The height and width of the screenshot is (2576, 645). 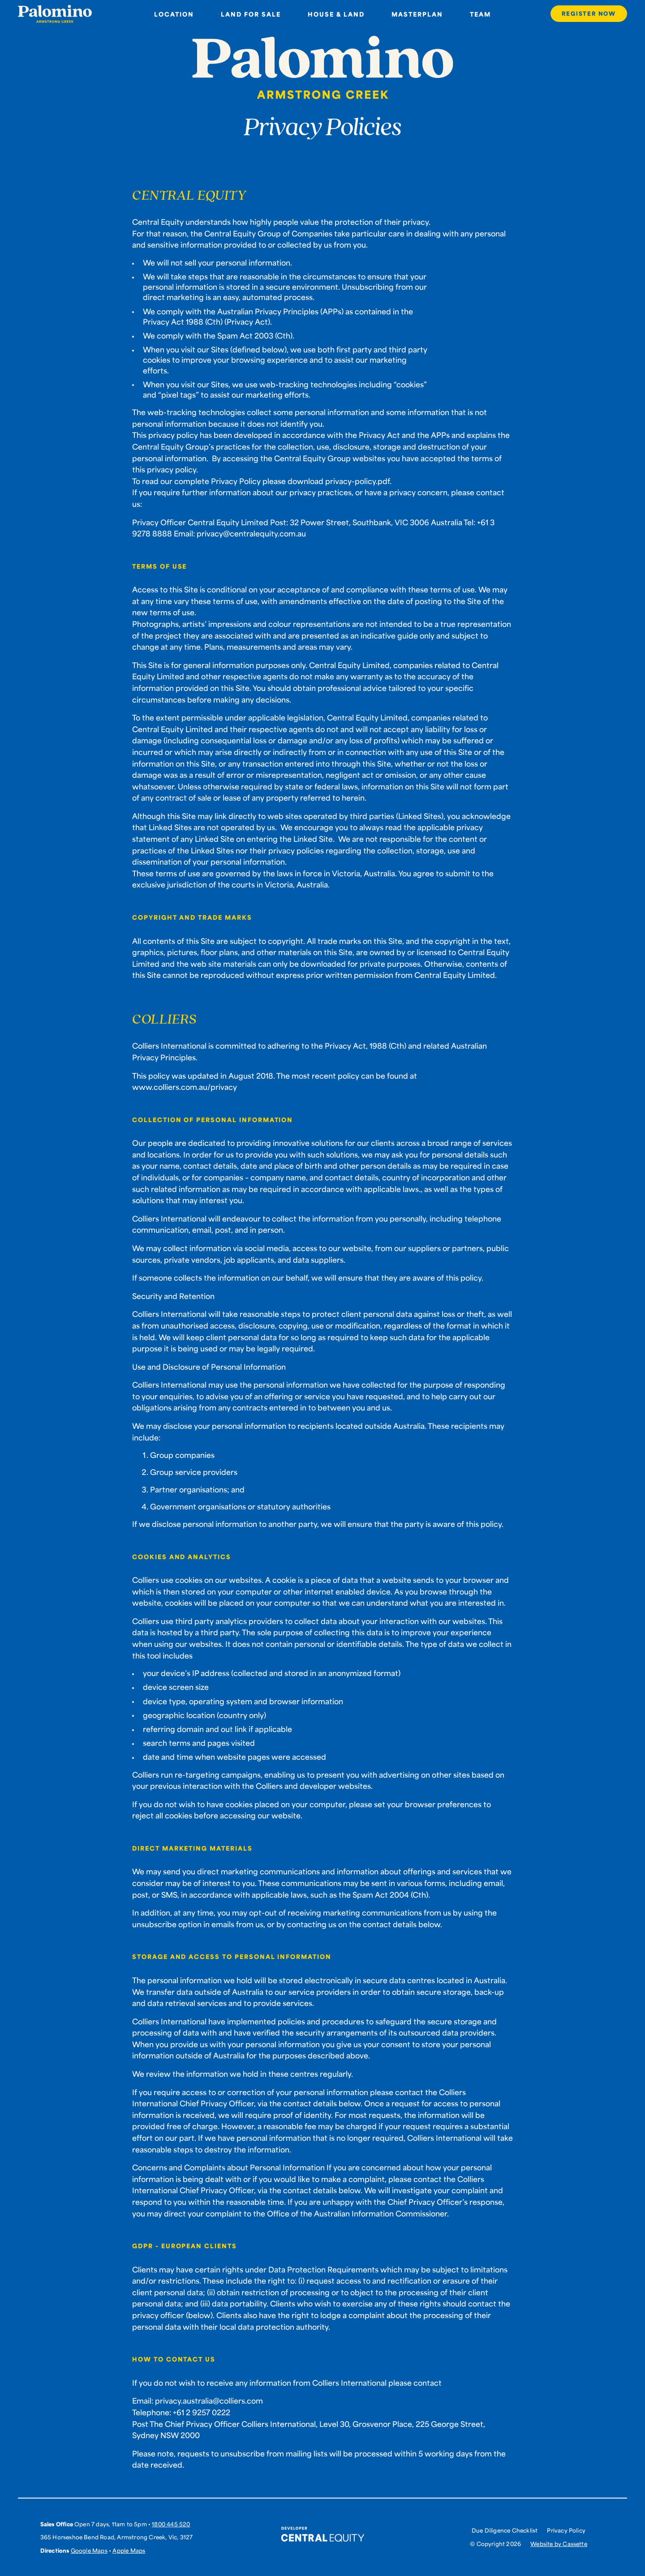 I want to click on Register Now, so click(x=589, y=13).